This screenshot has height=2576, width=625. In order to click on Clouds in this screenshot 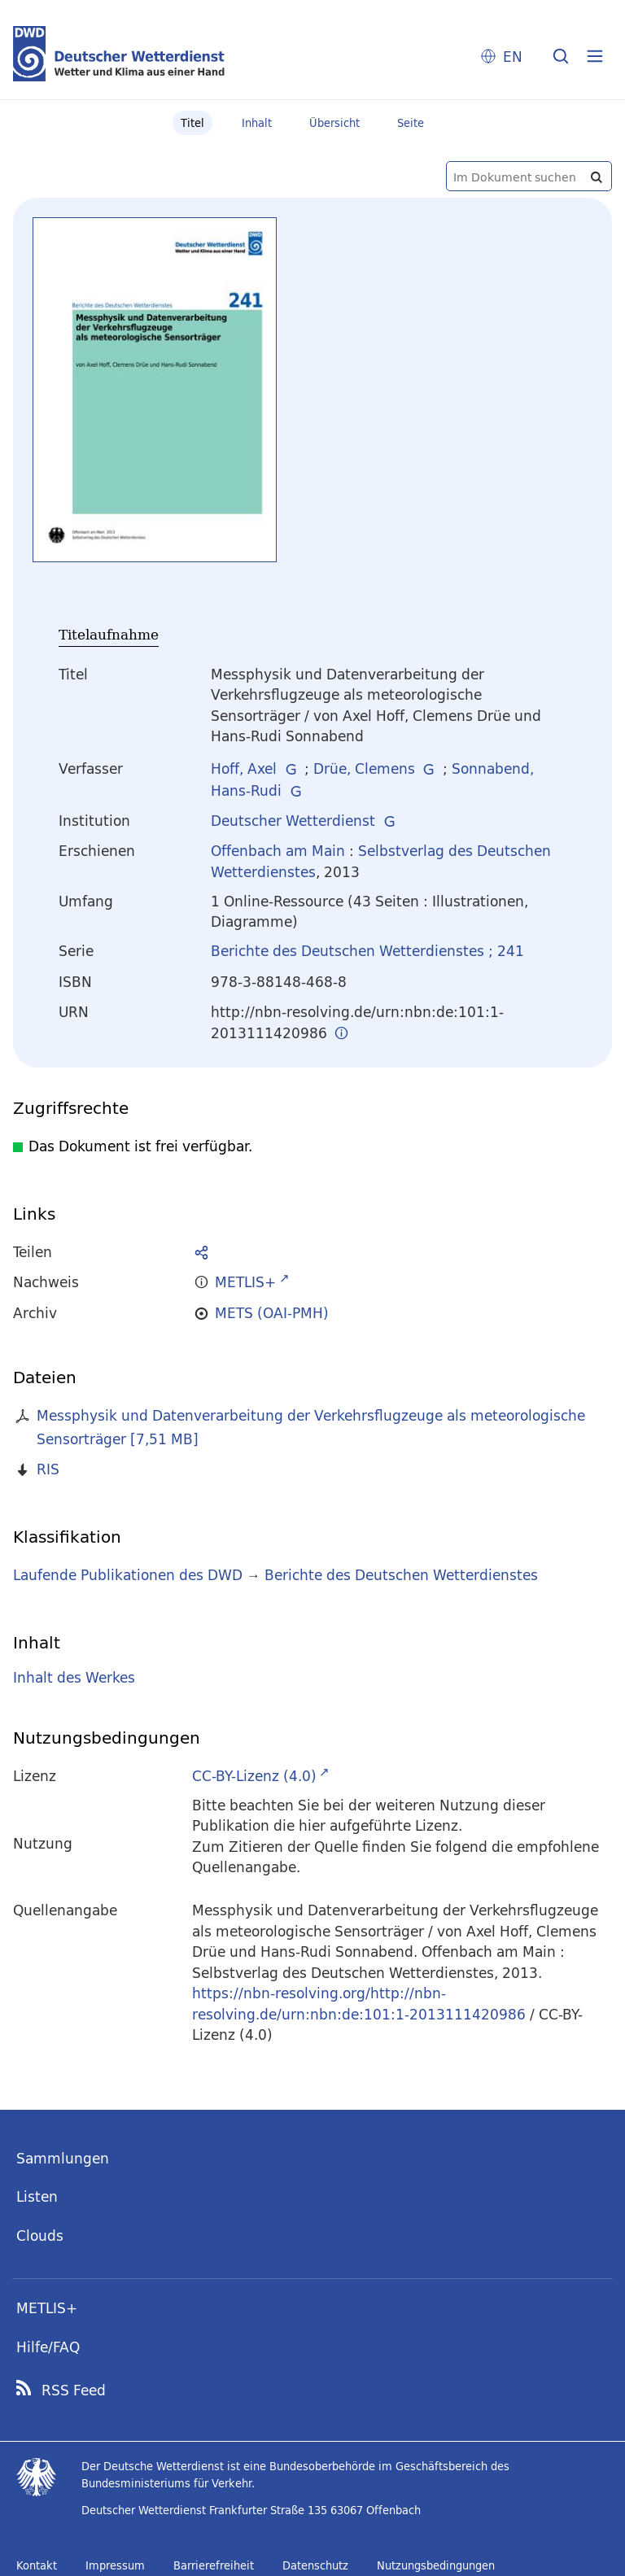, I will do `click(39, 2235)`.